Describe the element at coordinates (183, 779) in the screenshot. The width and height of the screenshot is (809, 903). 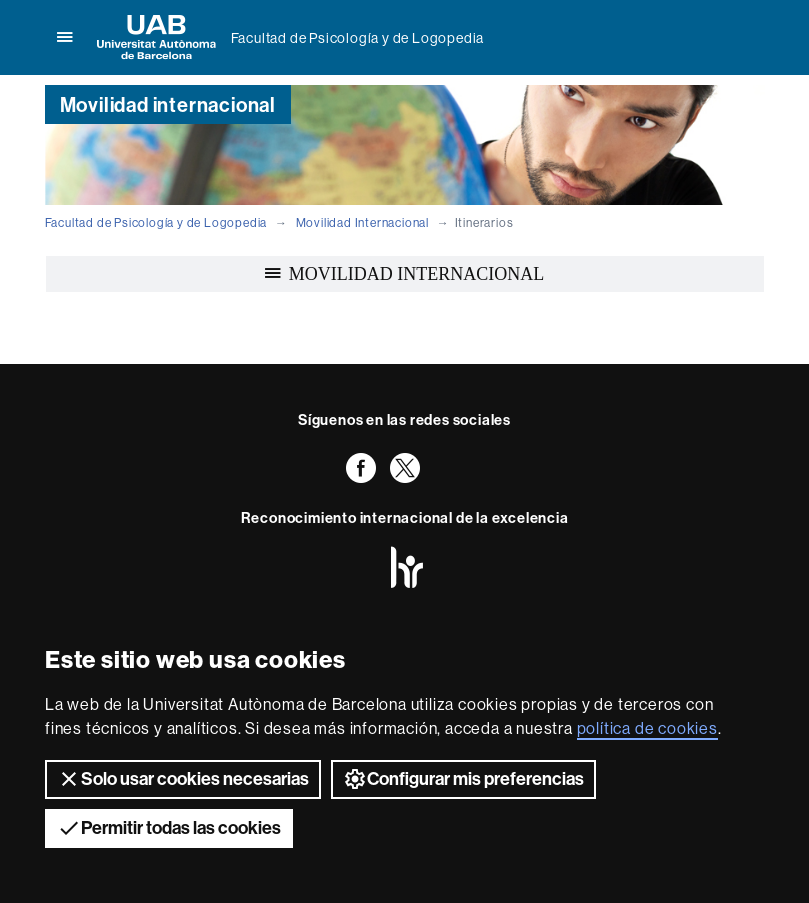
I see `Solo usar cookies necesarias` at that location.